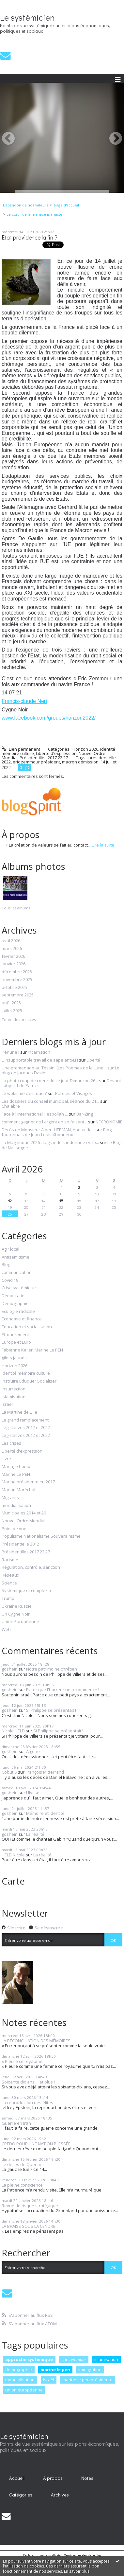 Image resolution: width=124 pixels, height=2576 pixels. Describe the element at coordinates (24, 2390) in the screenshot. I see `union européenne` at that location.